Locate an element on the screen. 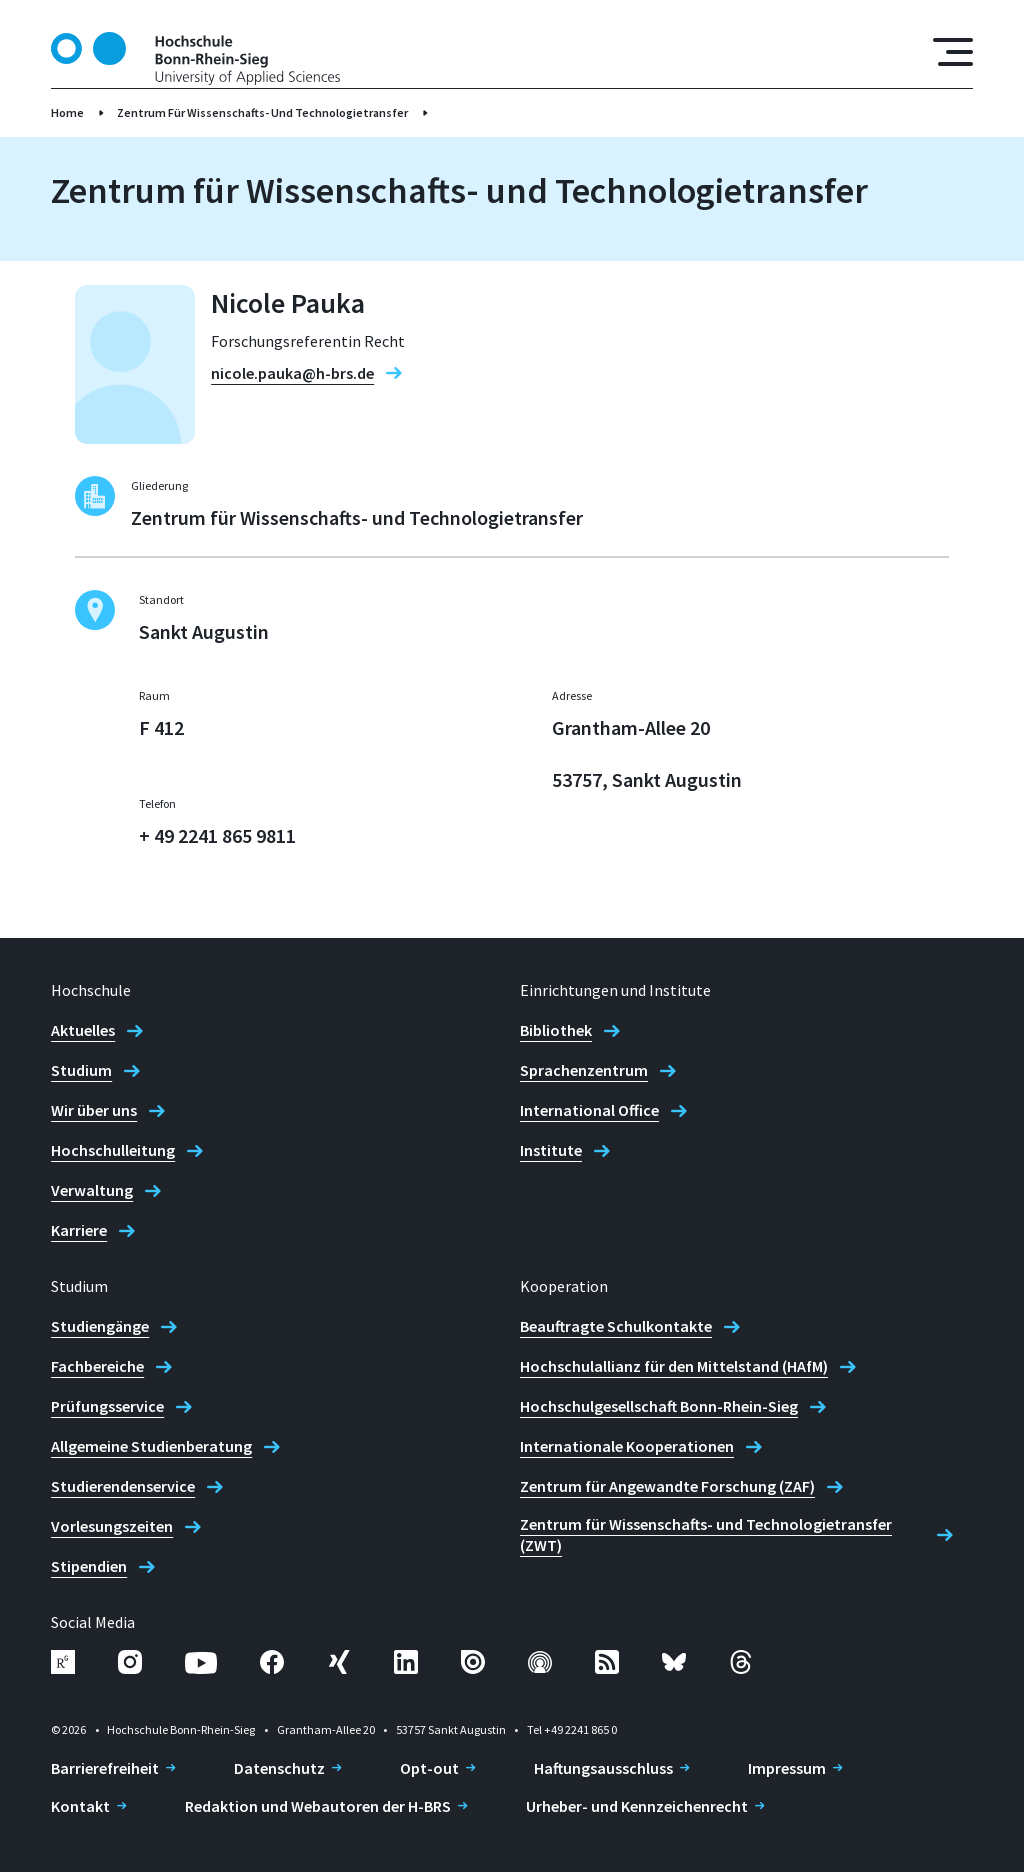 The width and height of the screenshot is (1024, 1872). + 49 2241 865 9811 is located at coordinates (217, 835).